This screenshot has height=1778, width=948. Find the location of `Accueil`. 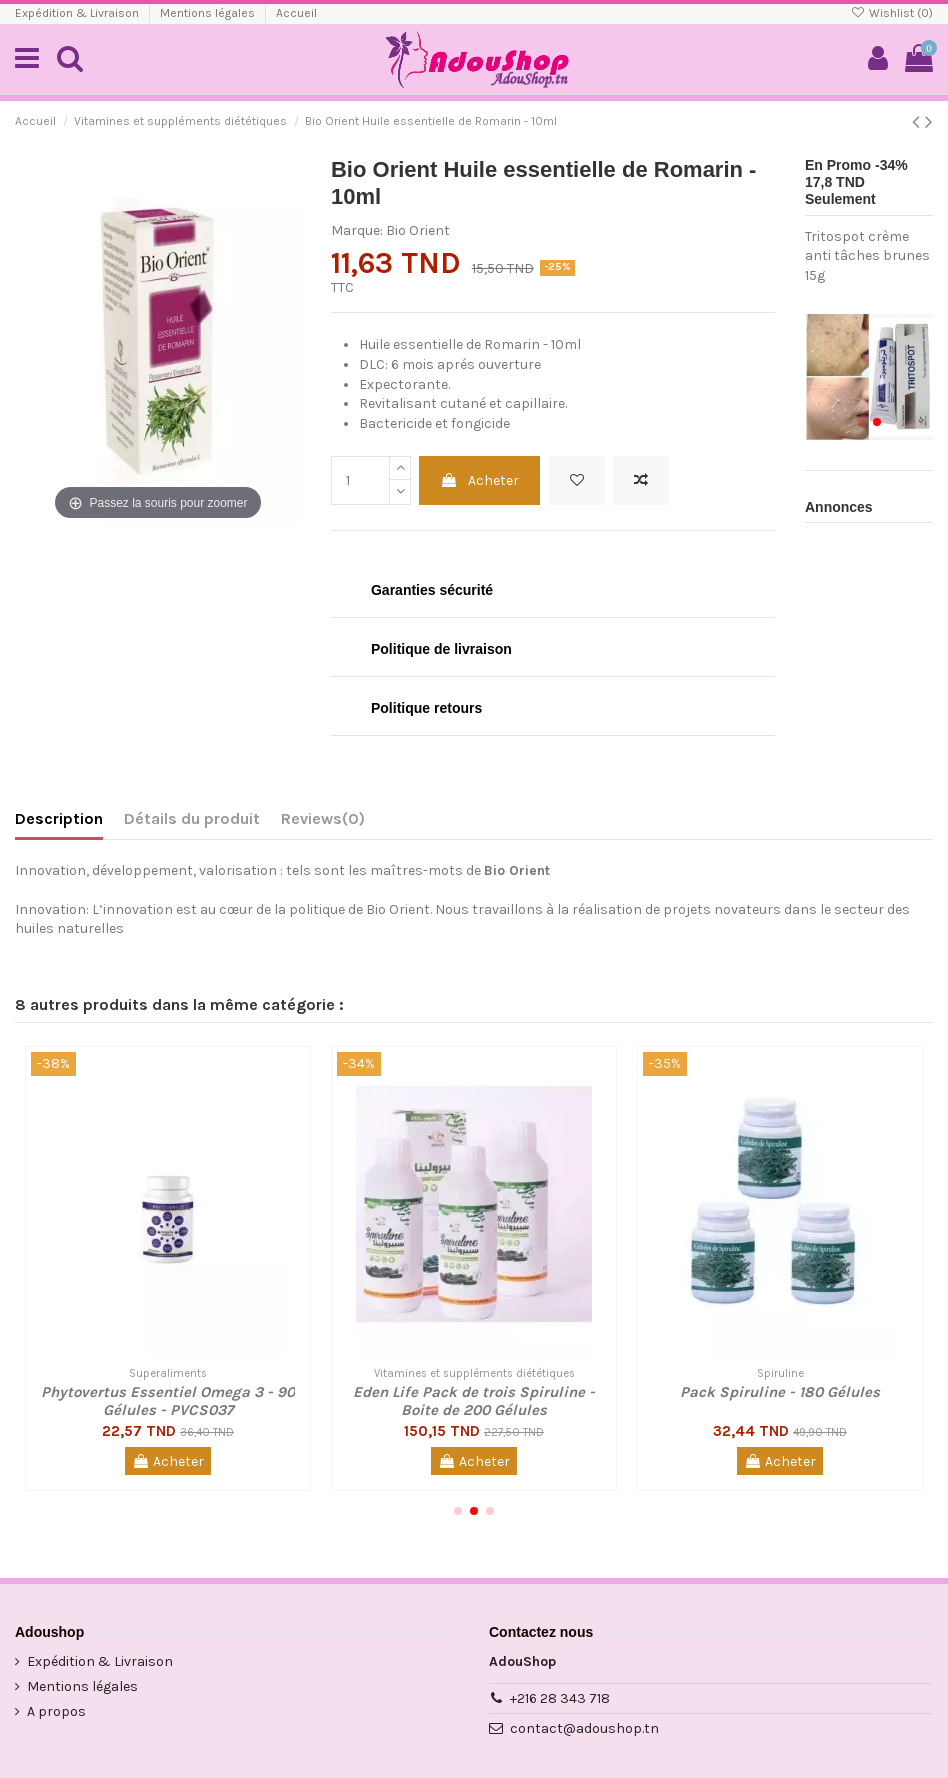

Accueil is located at coordinates (296, 13).